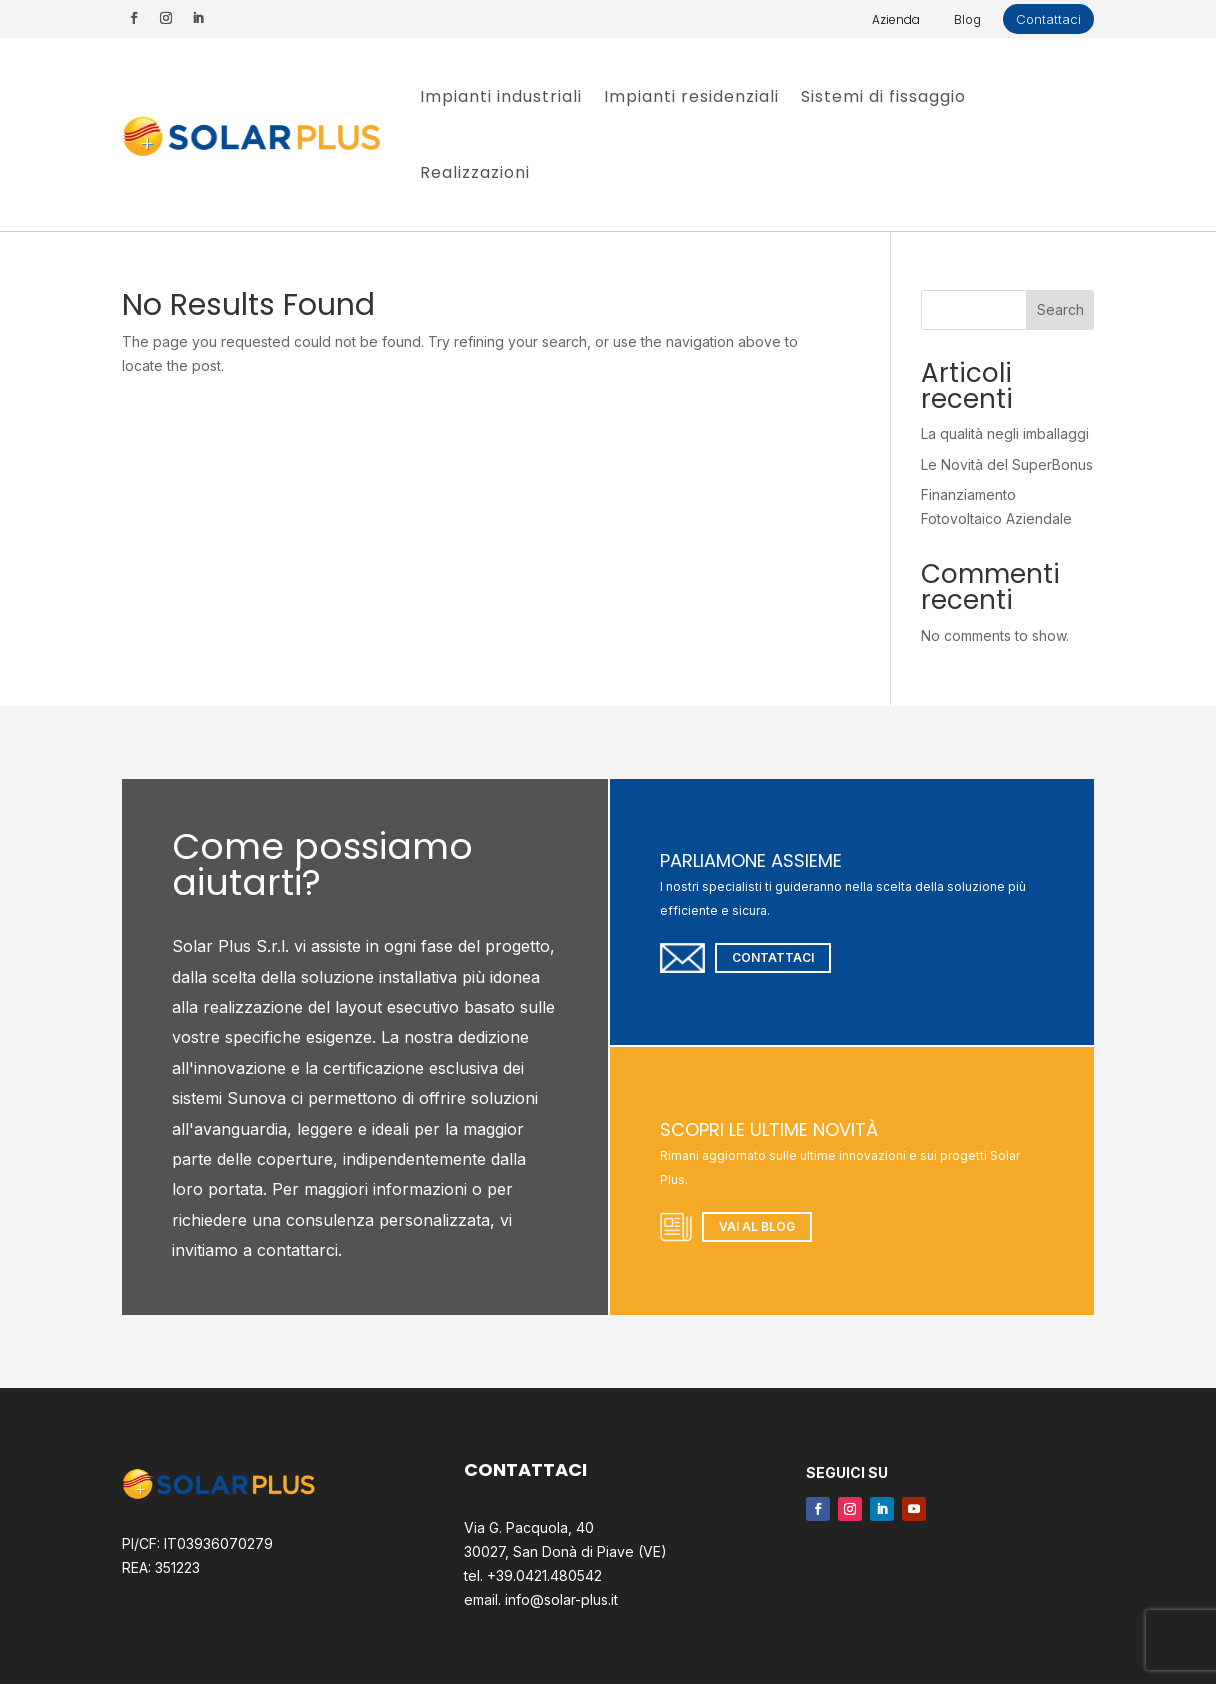 The height and width of the screenshot is (1684, 1216). What do you see at coordinates (475, 172) in the screenshot?
I see `Realizzazioni` at bounding box center [475, 172].